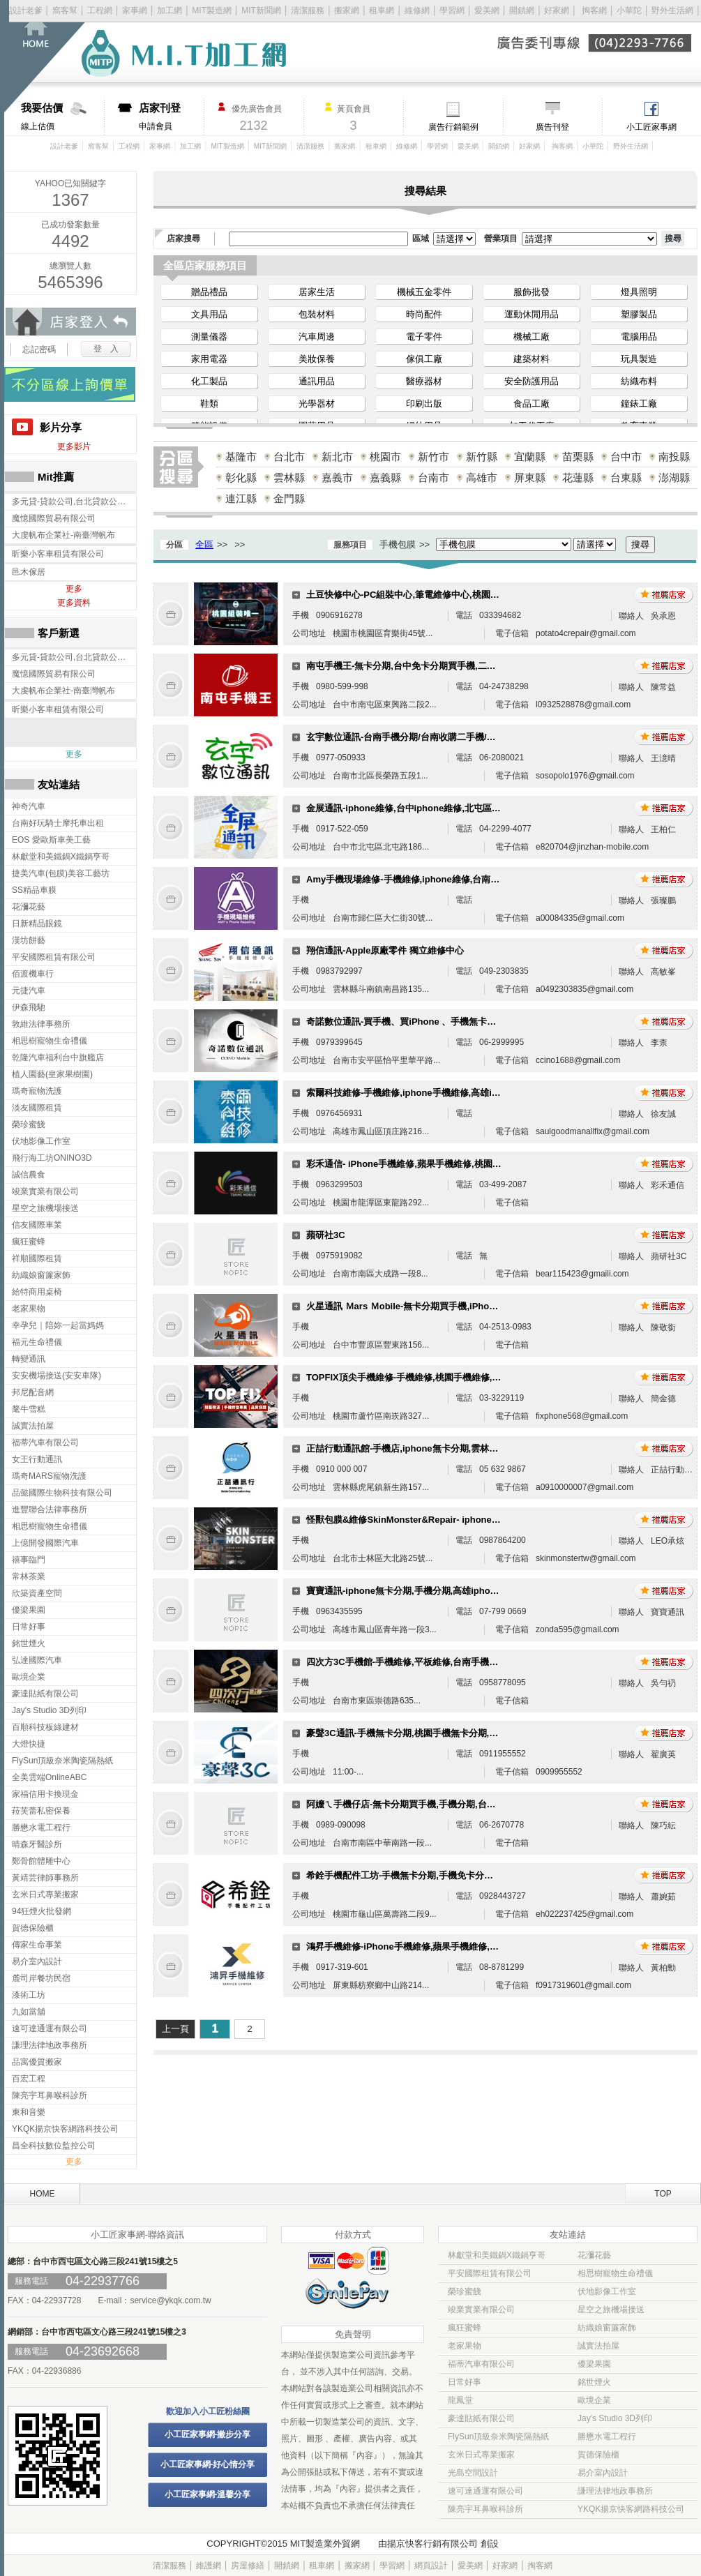  What do you see at coordinates (615, 2418) in the screenshot?
I see `Jay's Studio 3D列印` at bounding box center [615, 2418].